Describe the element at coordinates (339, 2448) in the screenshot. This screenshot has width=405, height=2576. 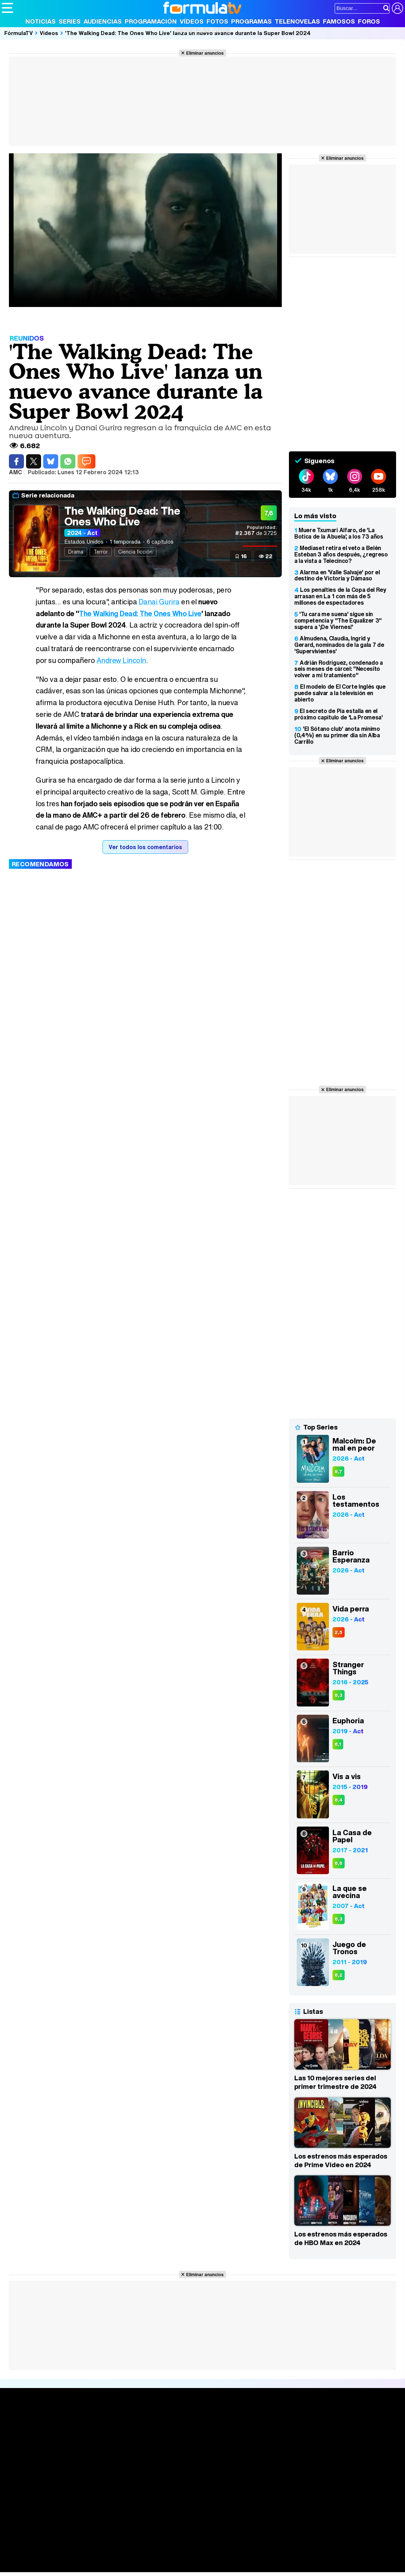
I see `Suscríbete` at that location.